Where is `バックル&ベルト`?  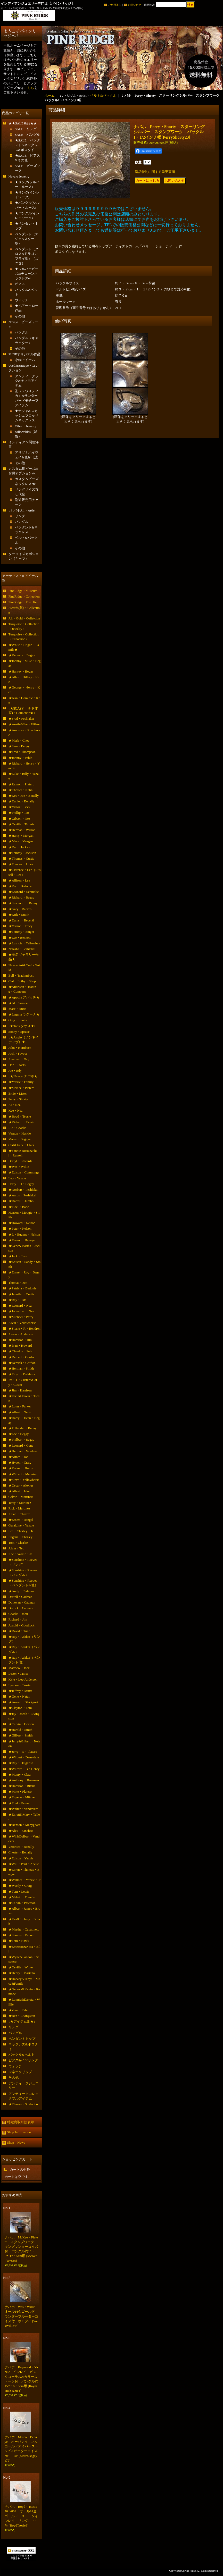
バックル&ベルト is located at coordinates (22, 2055).